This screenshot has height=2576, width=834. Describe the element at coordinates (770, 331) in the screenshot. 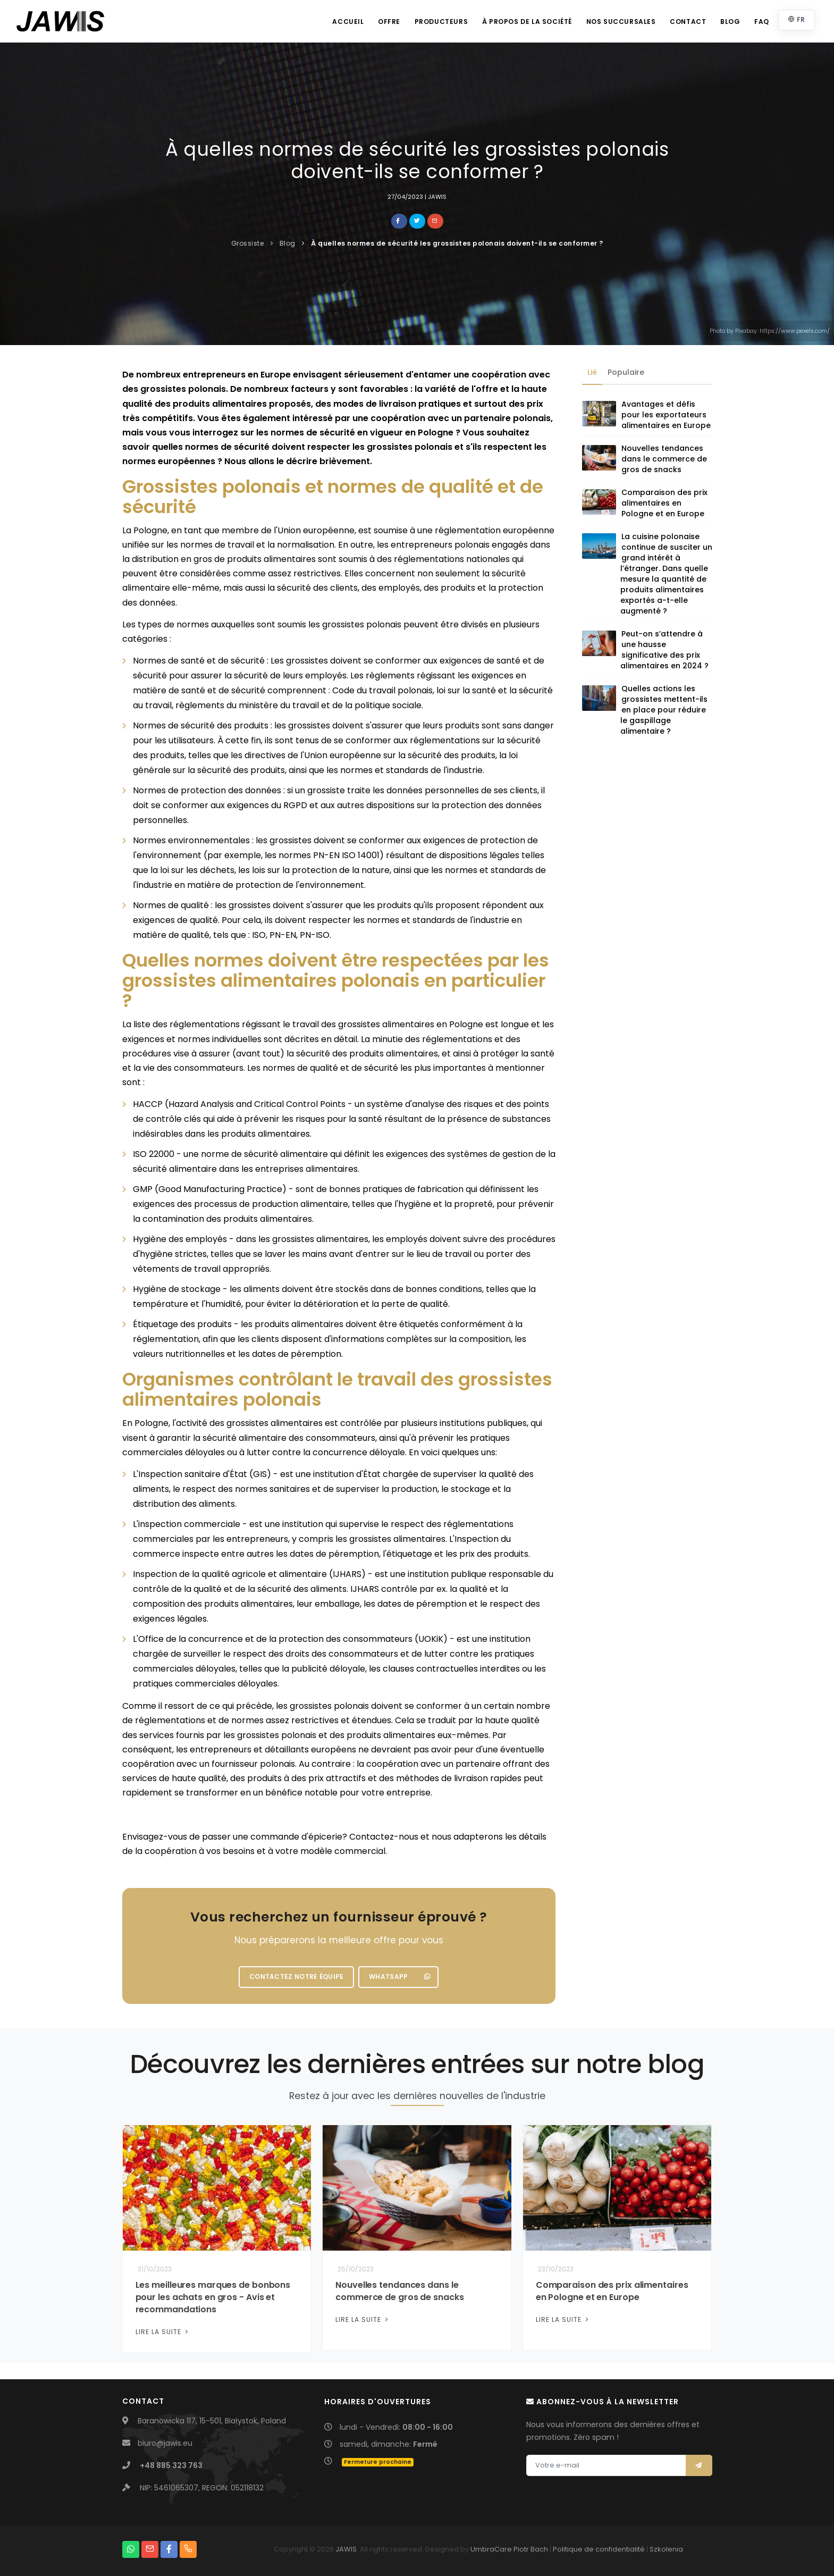

I see `Photo by Pixabay: https://www.pexels.com/` at that location.